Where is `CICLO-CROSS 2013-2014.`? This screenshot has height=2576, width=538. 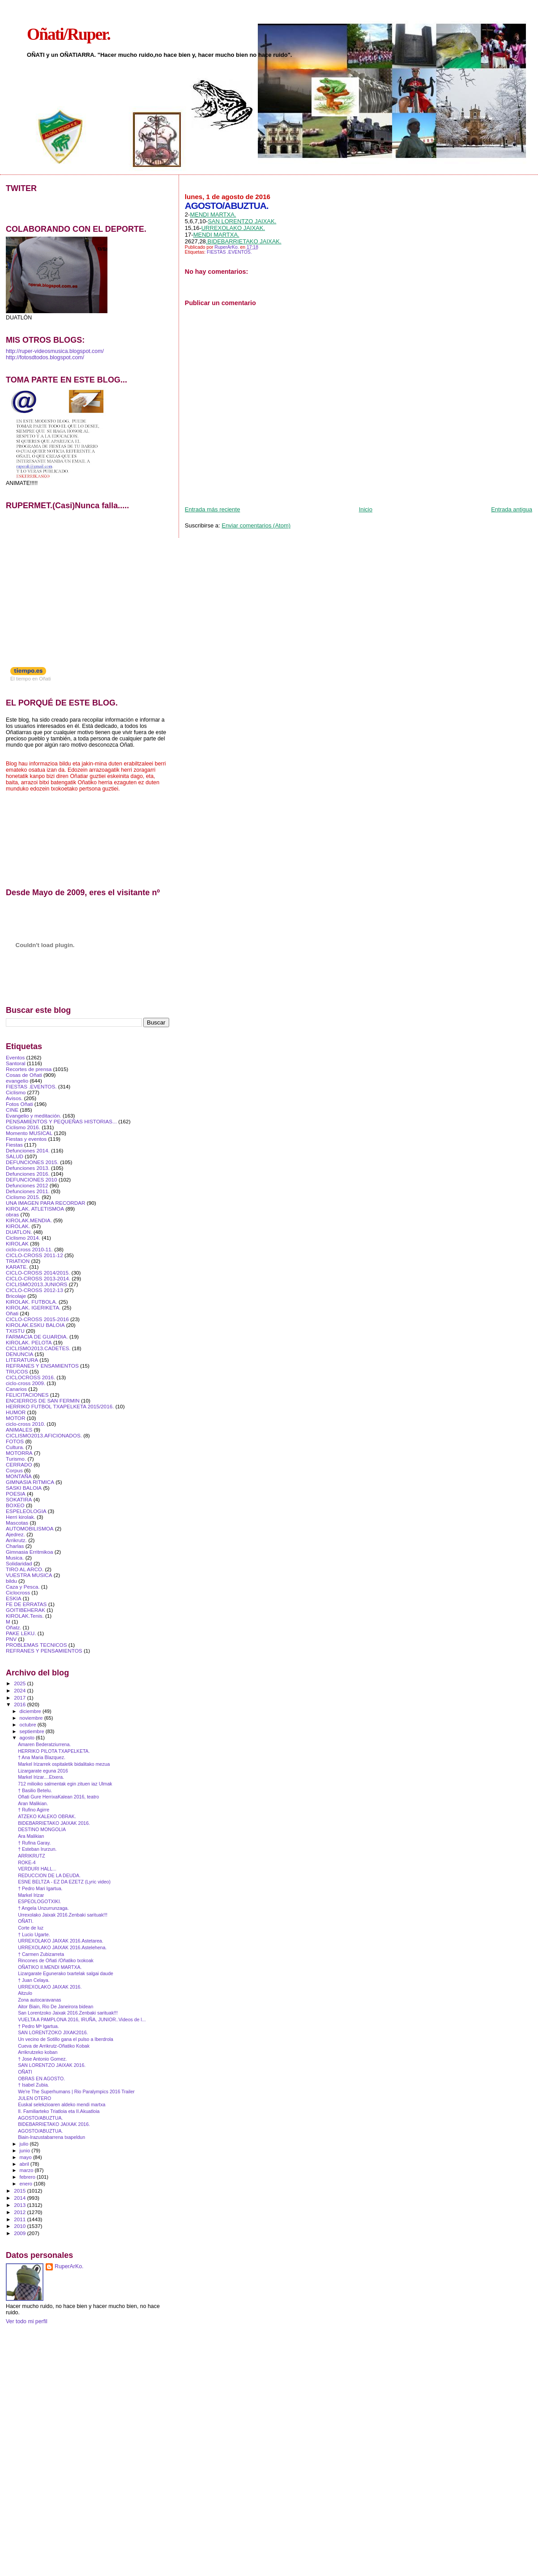 CICLO-CROSS 2013-2014. is located at coordinates (38, 1278).